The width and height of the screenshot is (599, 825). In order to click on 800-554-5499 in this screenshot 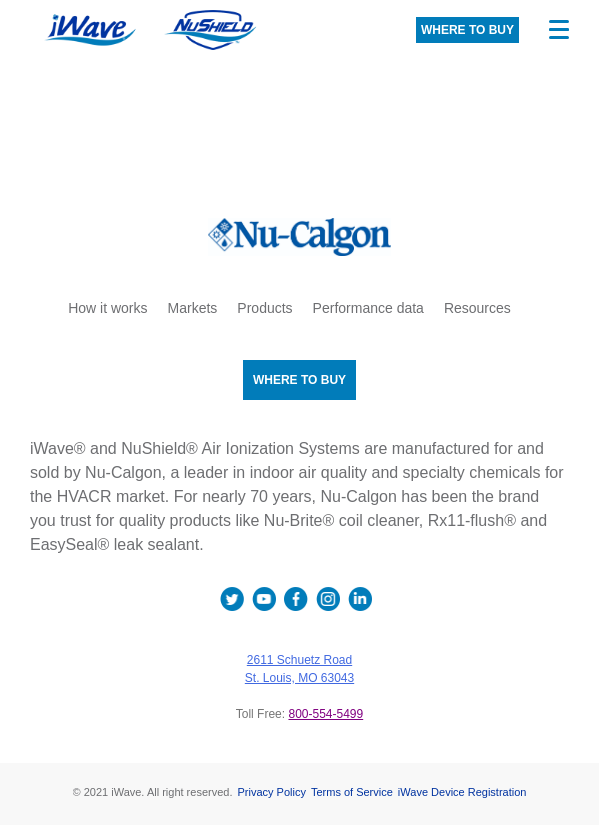, I will do `click(325, 714)`.